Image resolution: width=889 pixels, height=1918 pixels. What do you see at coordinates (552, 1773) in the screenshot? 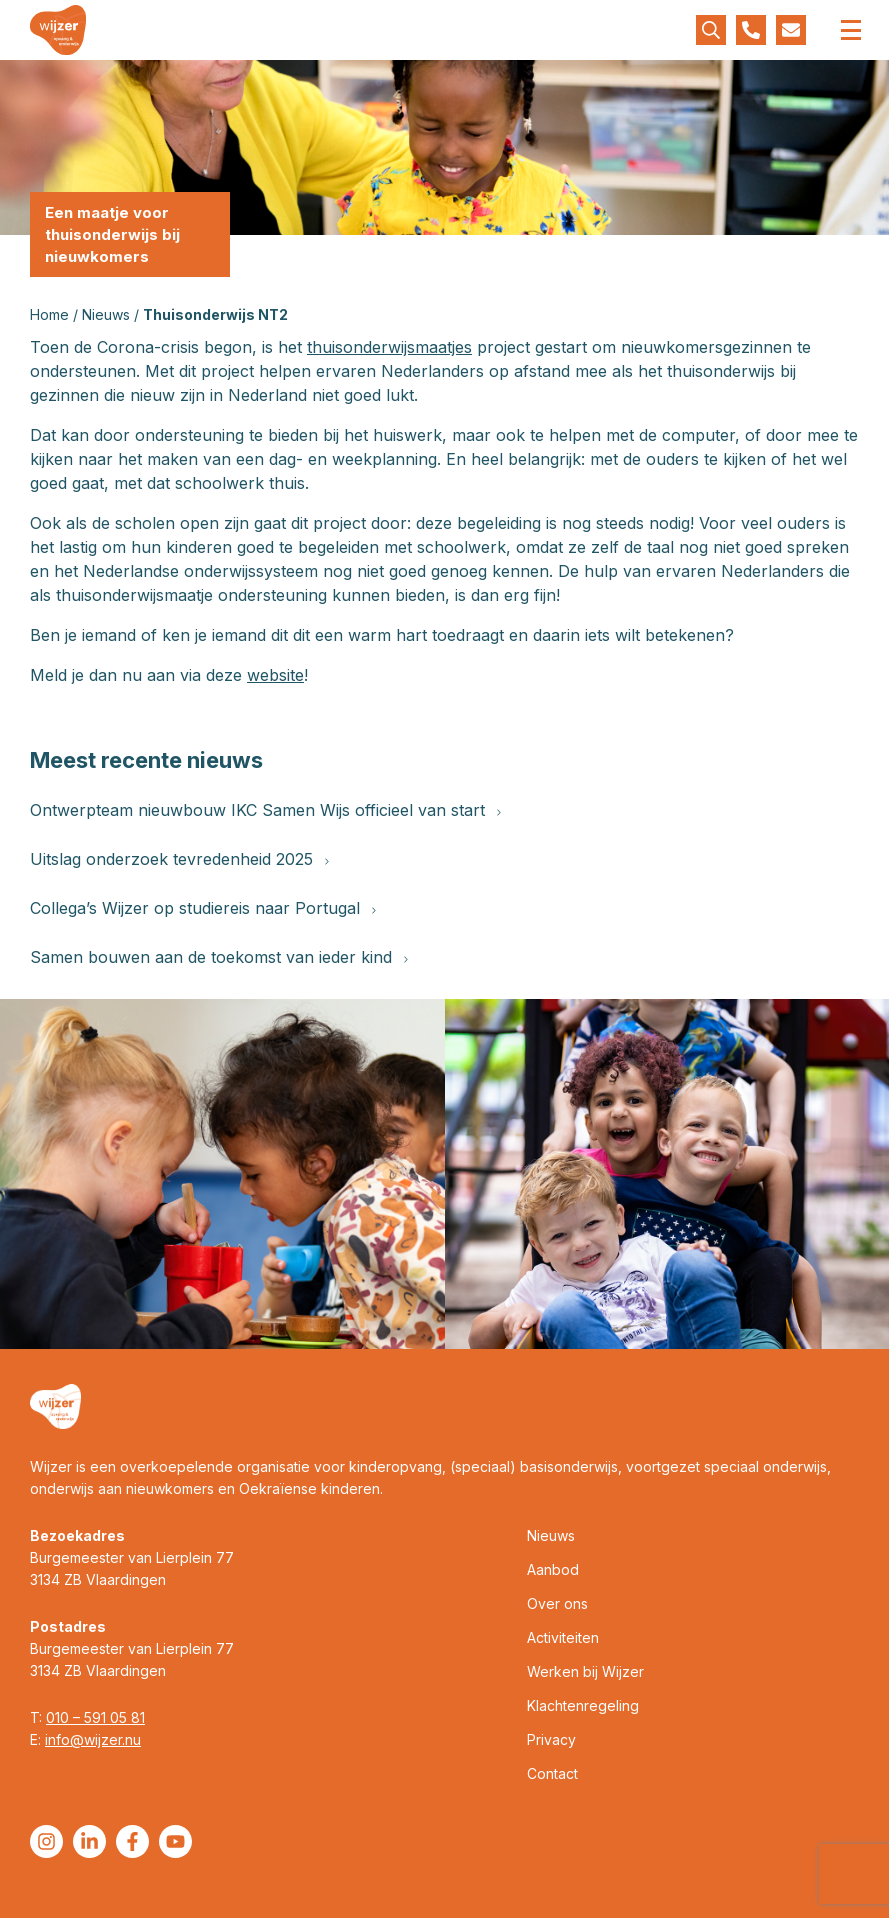
I see `Contact` at bounding box center [552, 1773].